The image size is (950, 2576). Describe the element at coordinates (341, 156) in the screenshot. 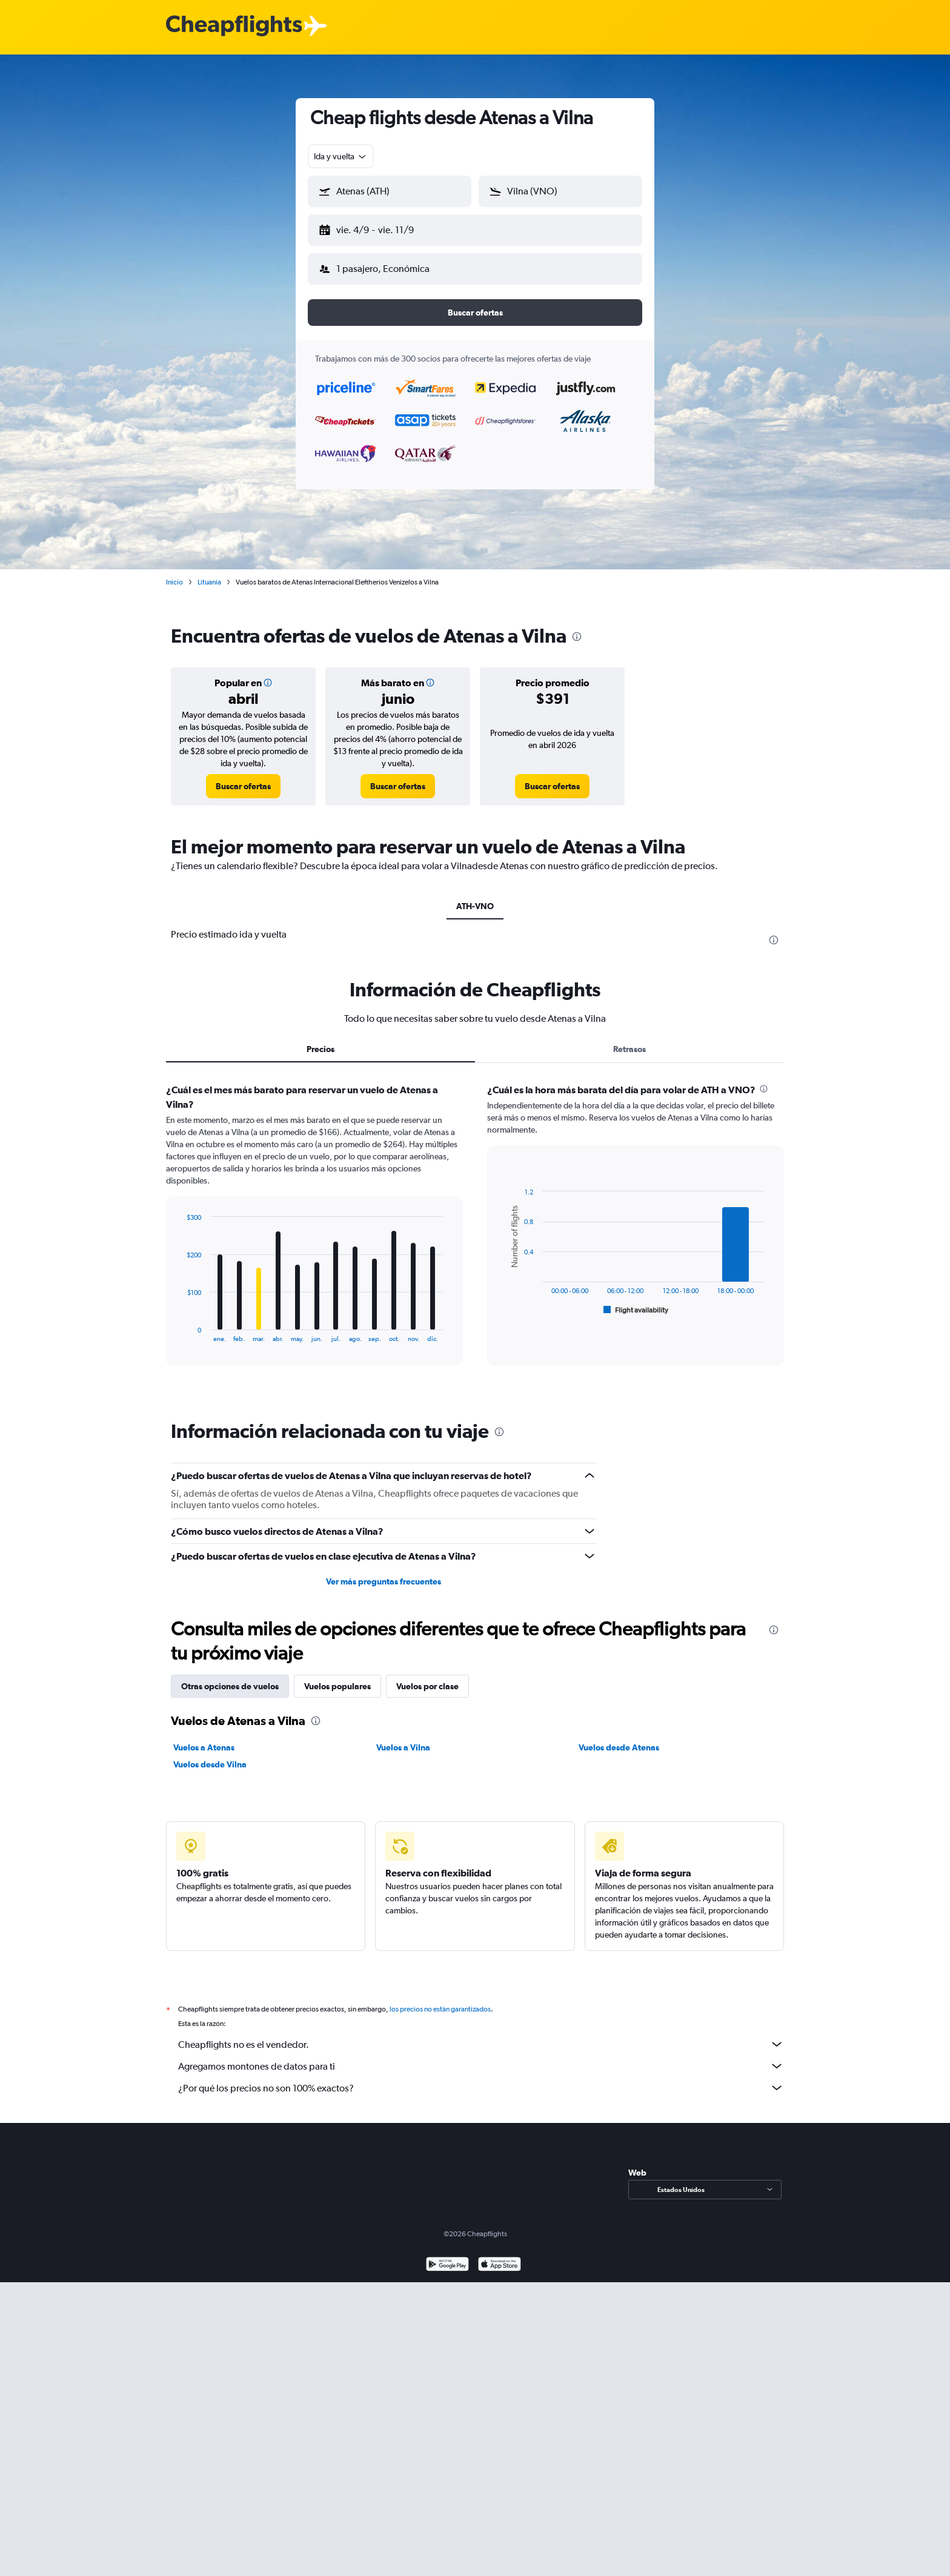

I see `[combobox]` at that location.